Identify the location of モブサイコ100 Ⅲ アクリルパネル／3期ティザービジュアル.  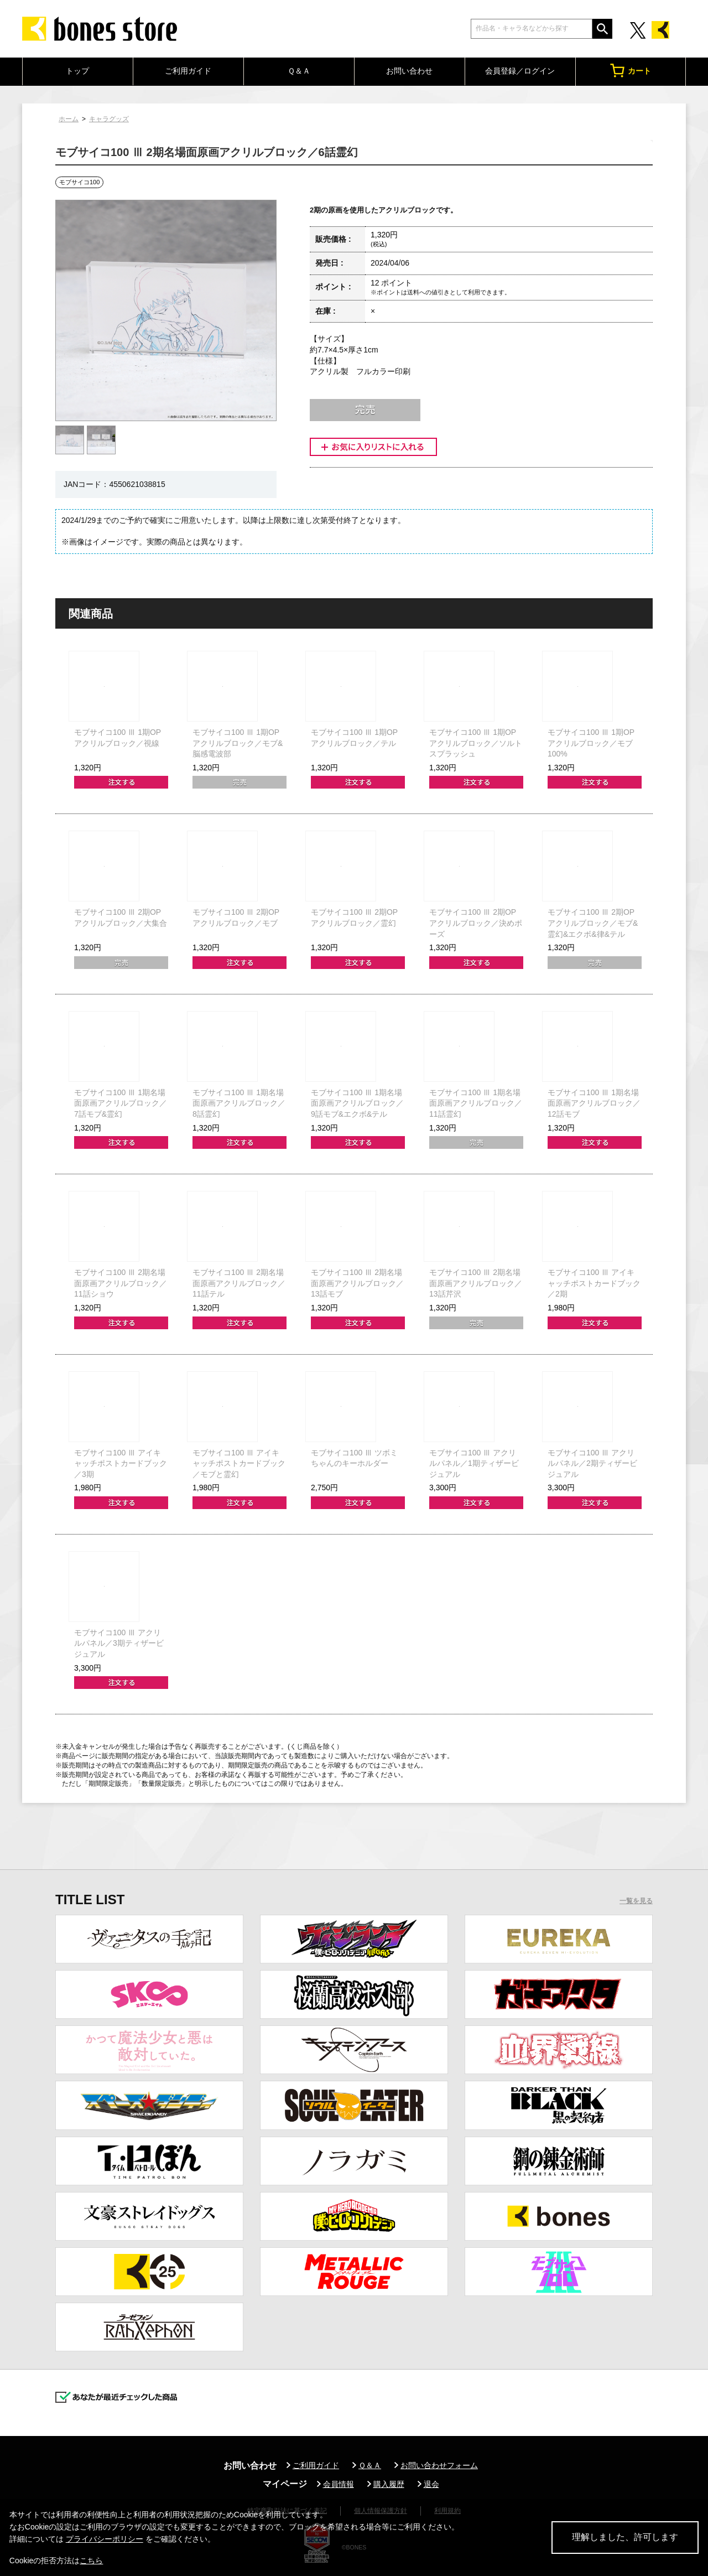
(119, 1643).